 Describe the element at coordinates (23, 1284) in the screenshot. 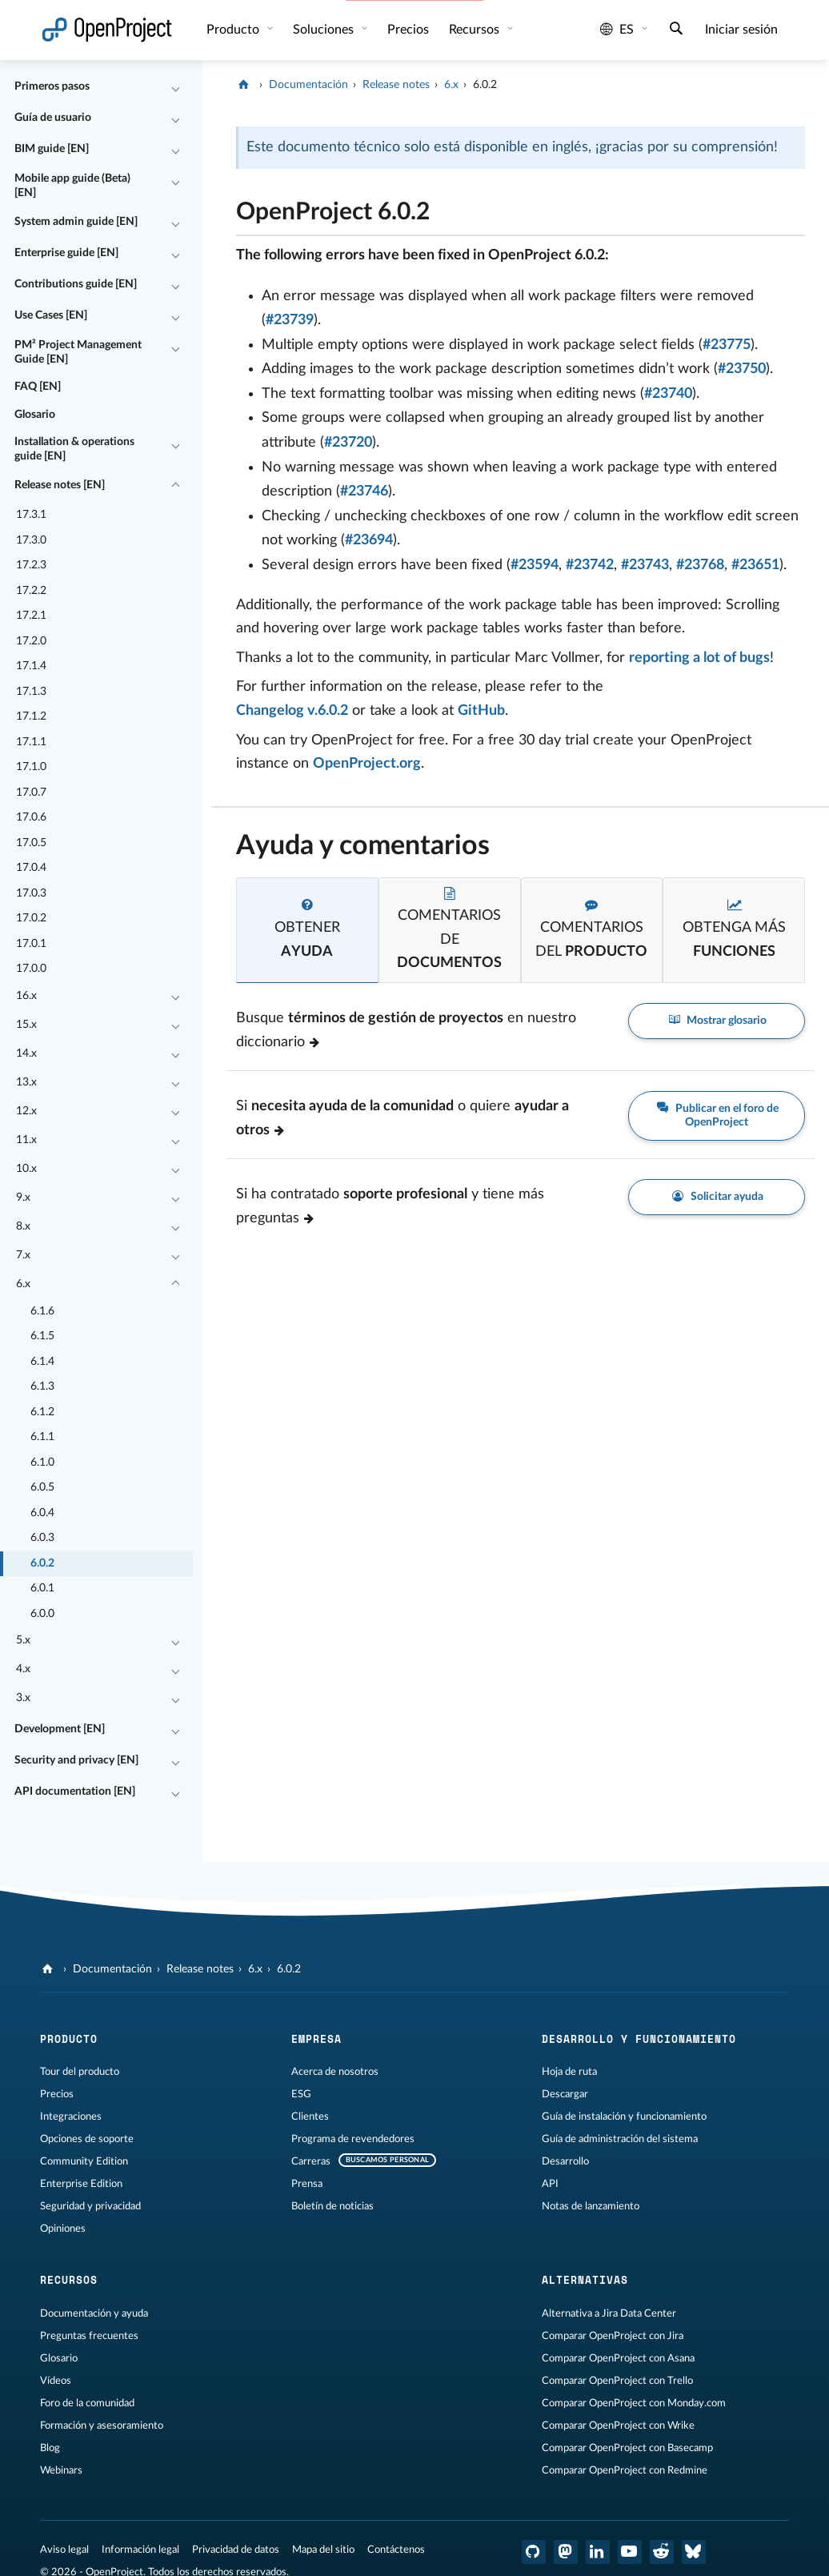

I see `6.x` at that location.